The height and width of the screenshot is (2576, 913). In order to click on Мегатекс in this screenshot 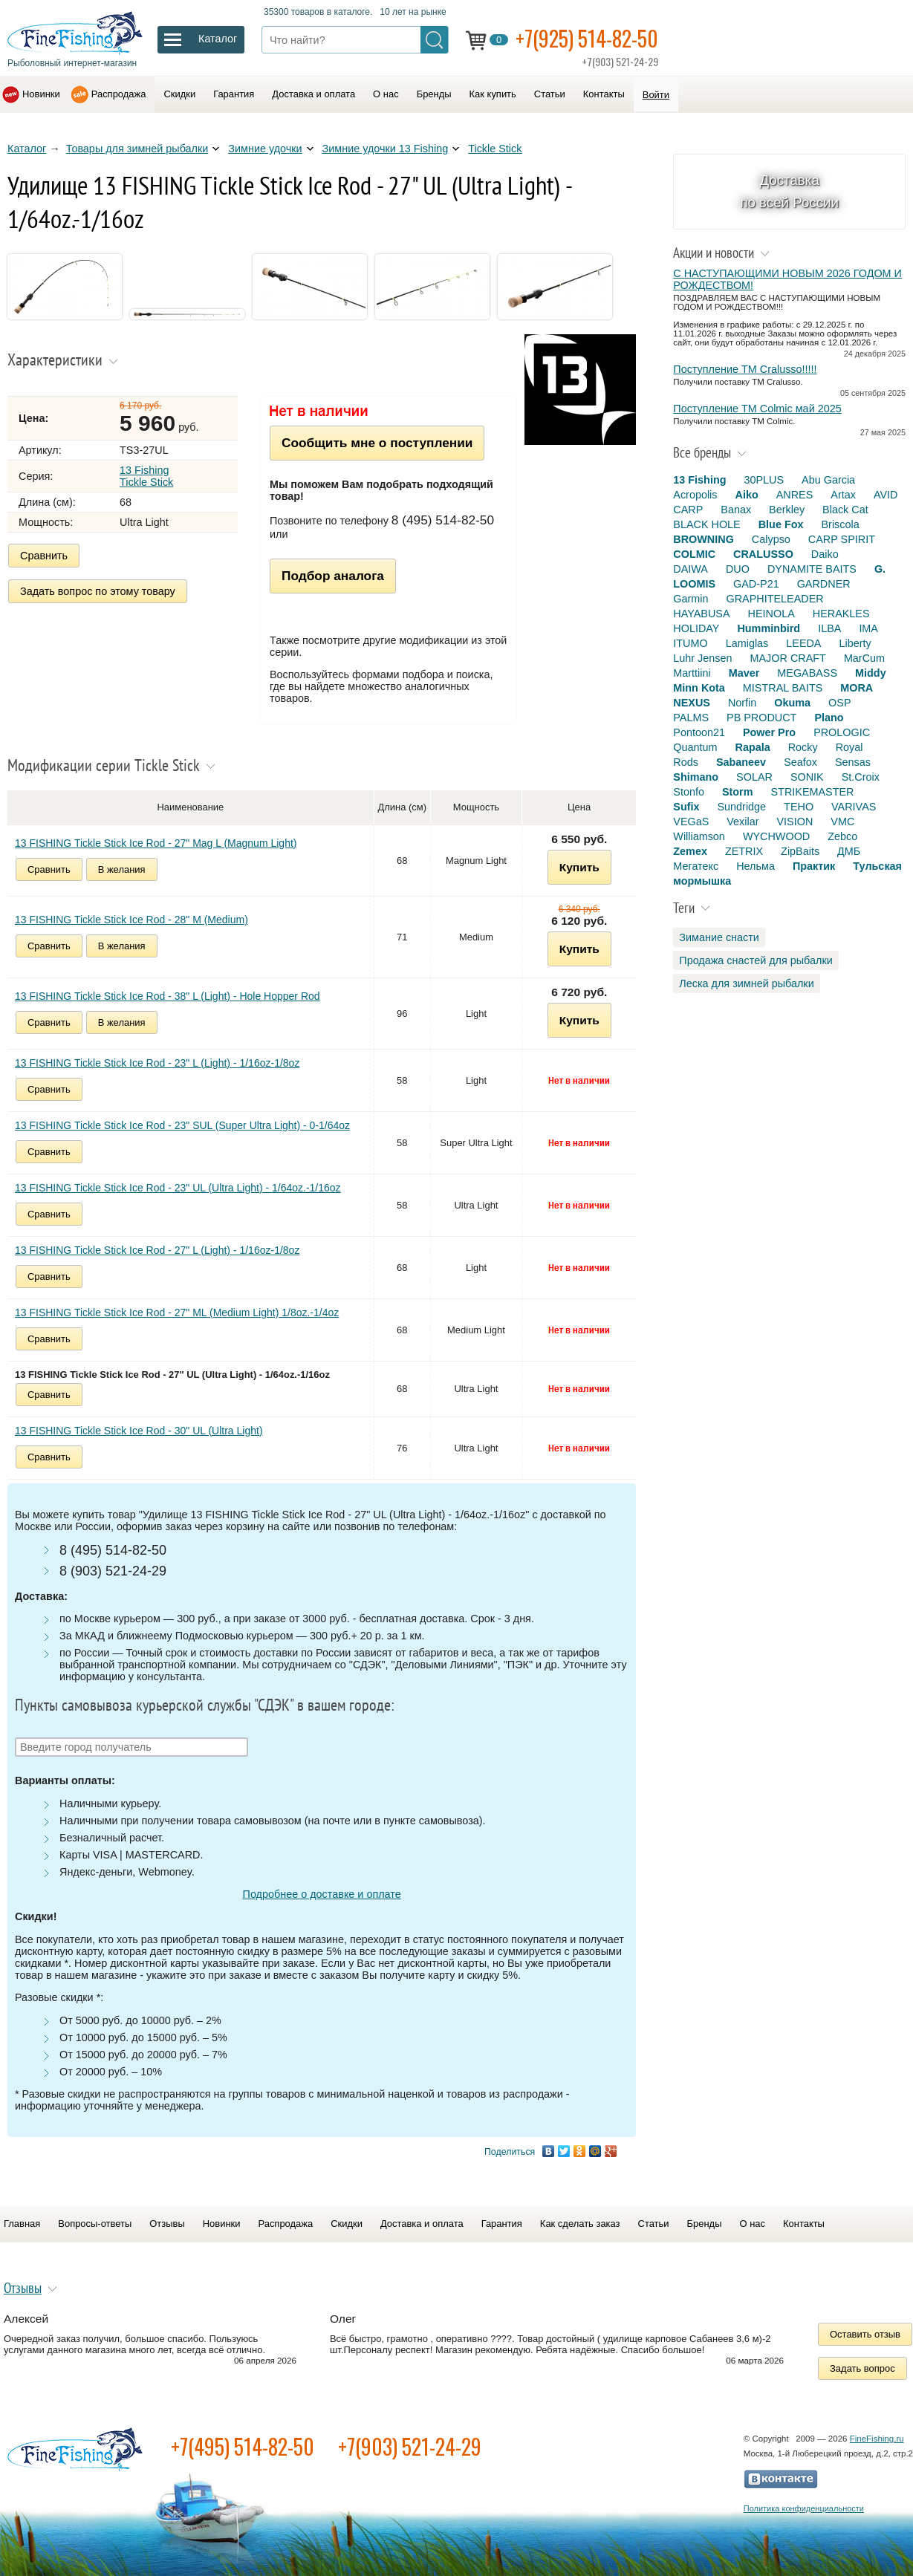, I will do `click(695, 866)`.